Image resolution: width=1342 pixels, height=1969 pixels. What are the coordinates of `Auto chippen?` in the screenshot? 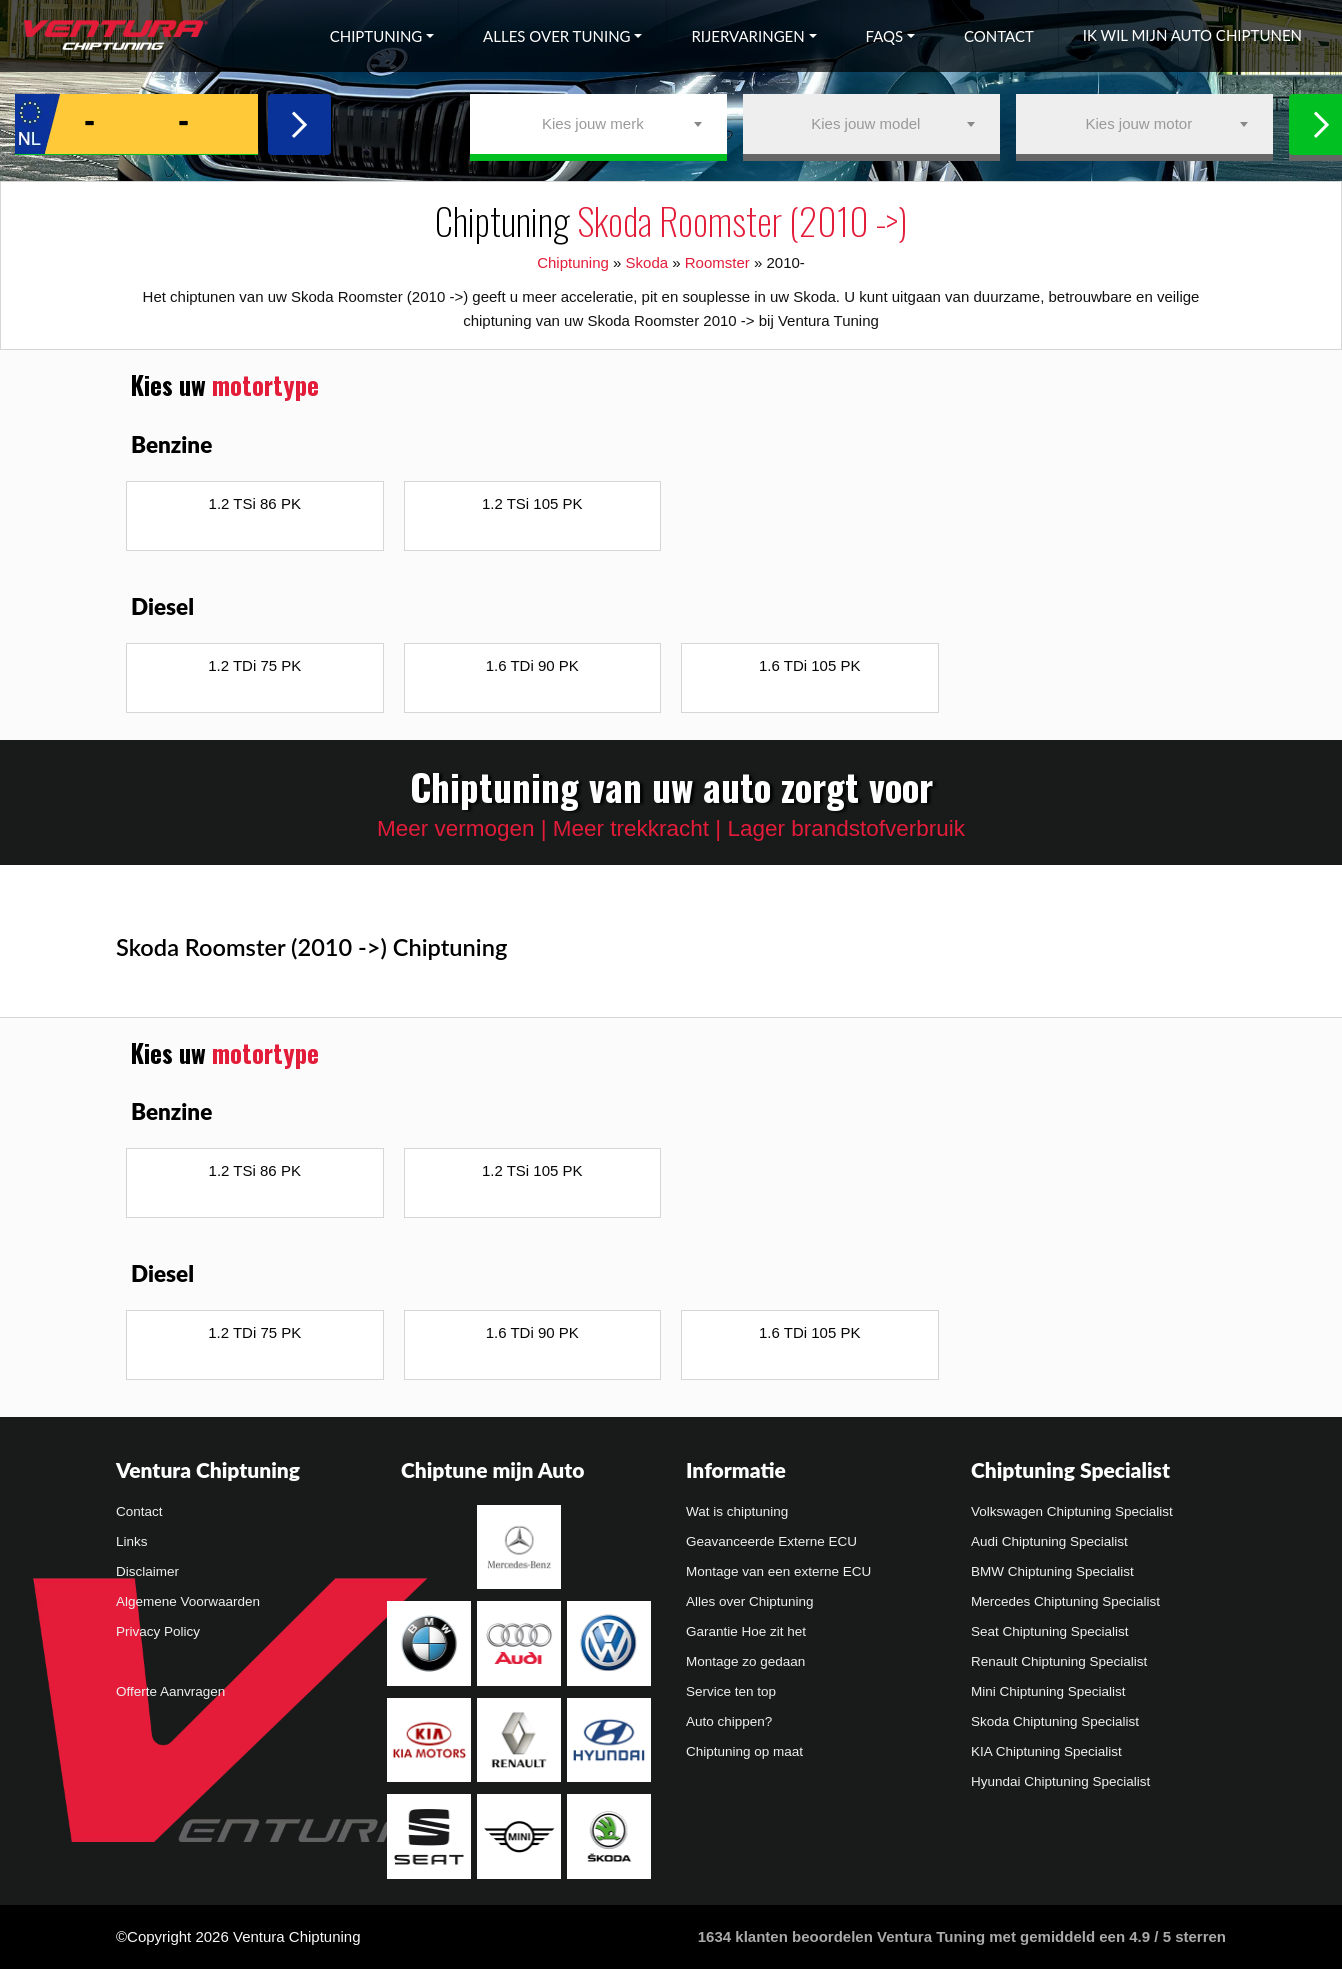 It's located at (729, 1721).